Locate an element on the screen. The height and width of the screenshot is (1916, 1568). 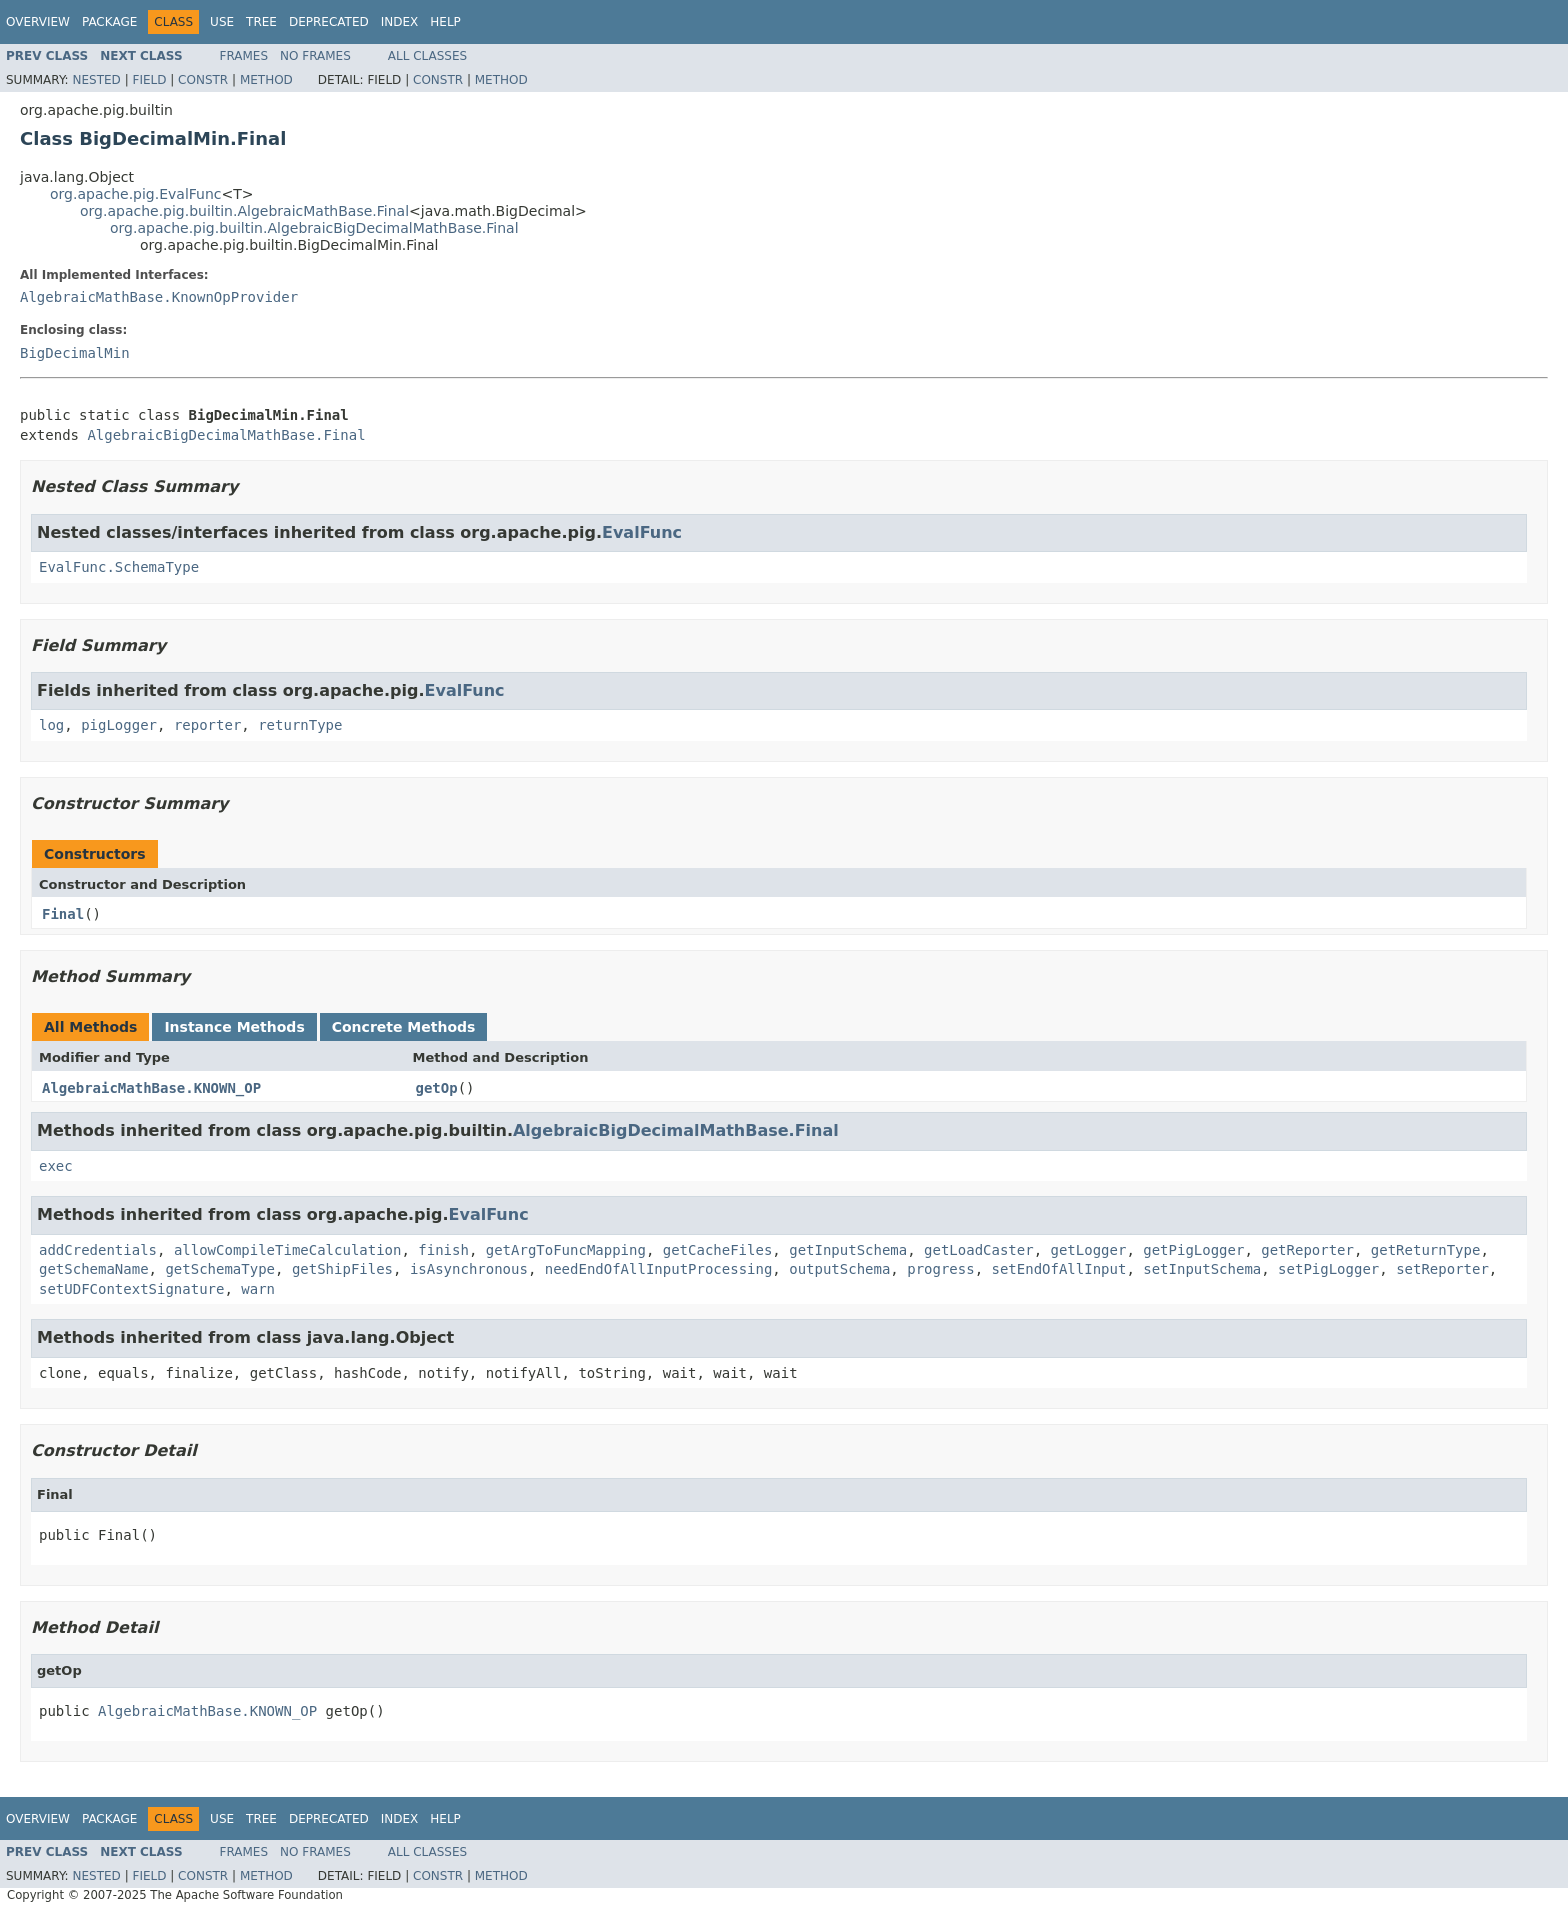
Method is located at coordinates (266, 80).